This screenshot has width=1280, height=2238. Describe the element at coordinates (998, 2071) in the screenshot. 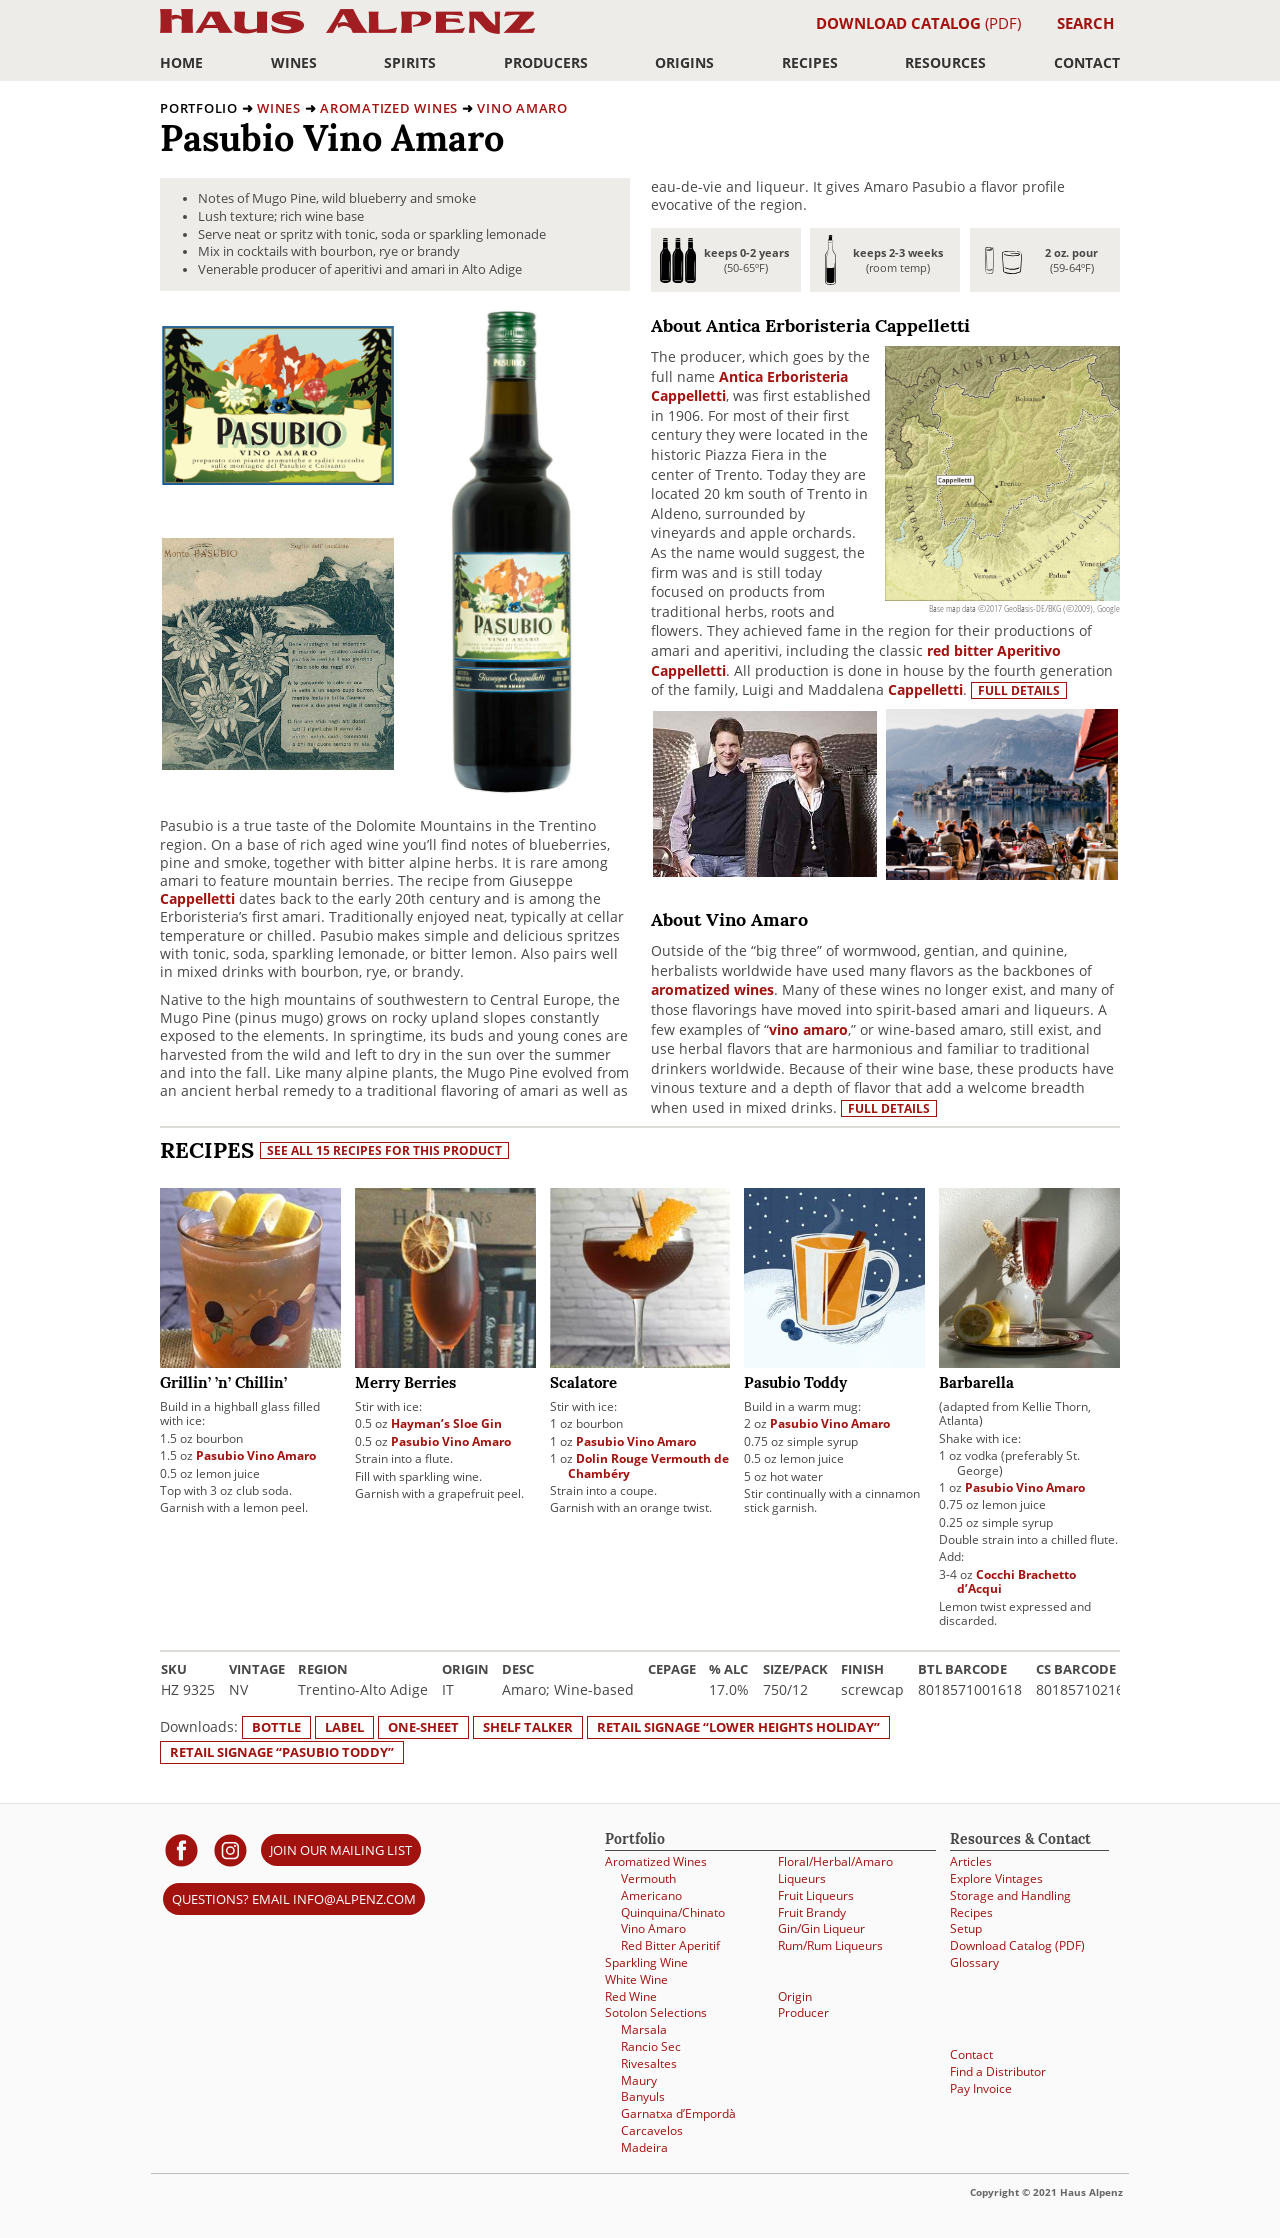

I see `Find a Distributor` at that location.